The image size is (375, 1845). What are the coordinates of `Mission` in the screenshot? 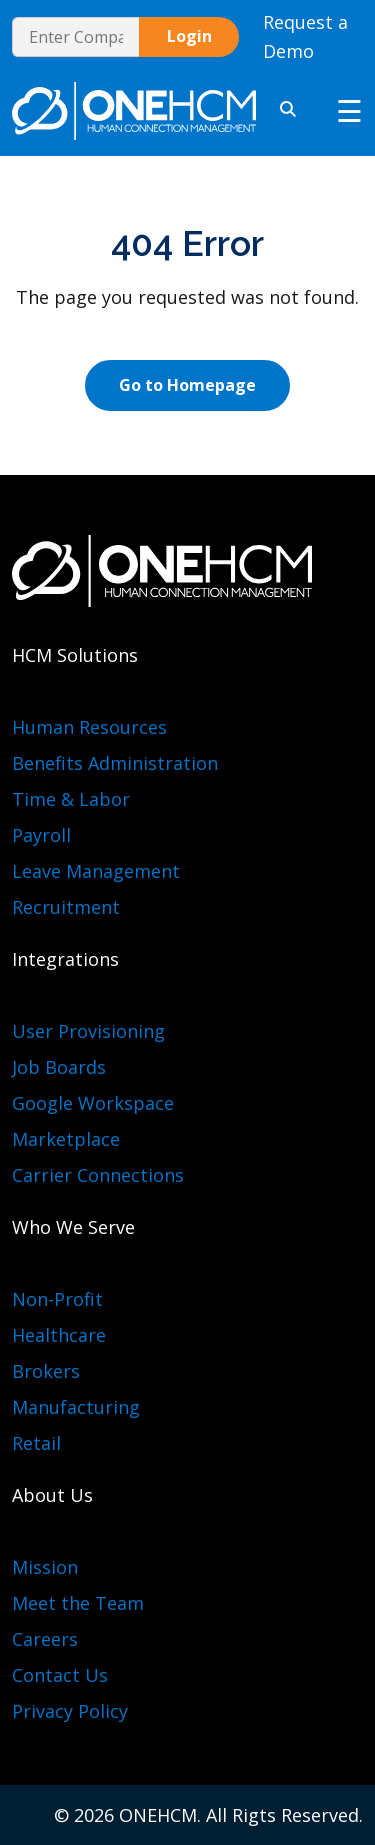 It's located at (45, 1567).